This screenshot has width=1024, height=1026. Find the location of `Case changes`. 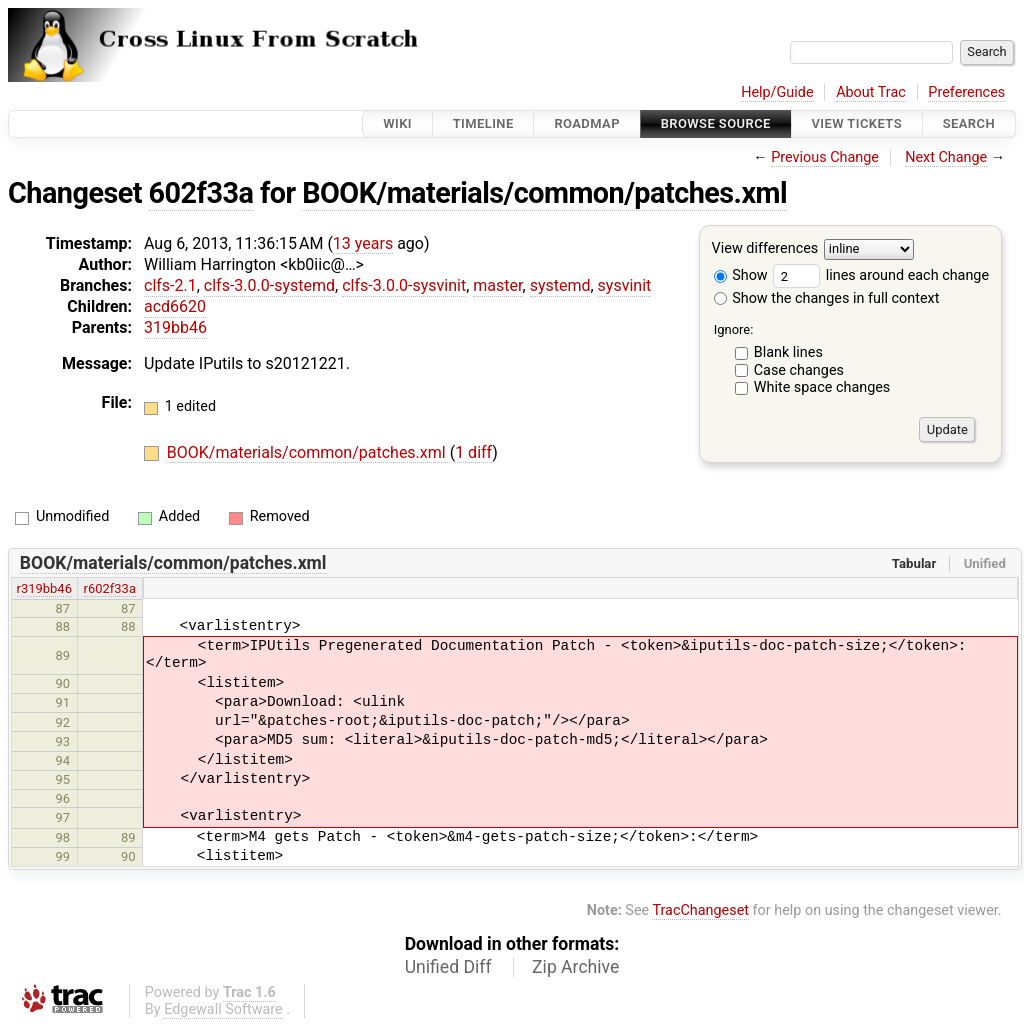

Case changes is located at coordinates (799, 370).